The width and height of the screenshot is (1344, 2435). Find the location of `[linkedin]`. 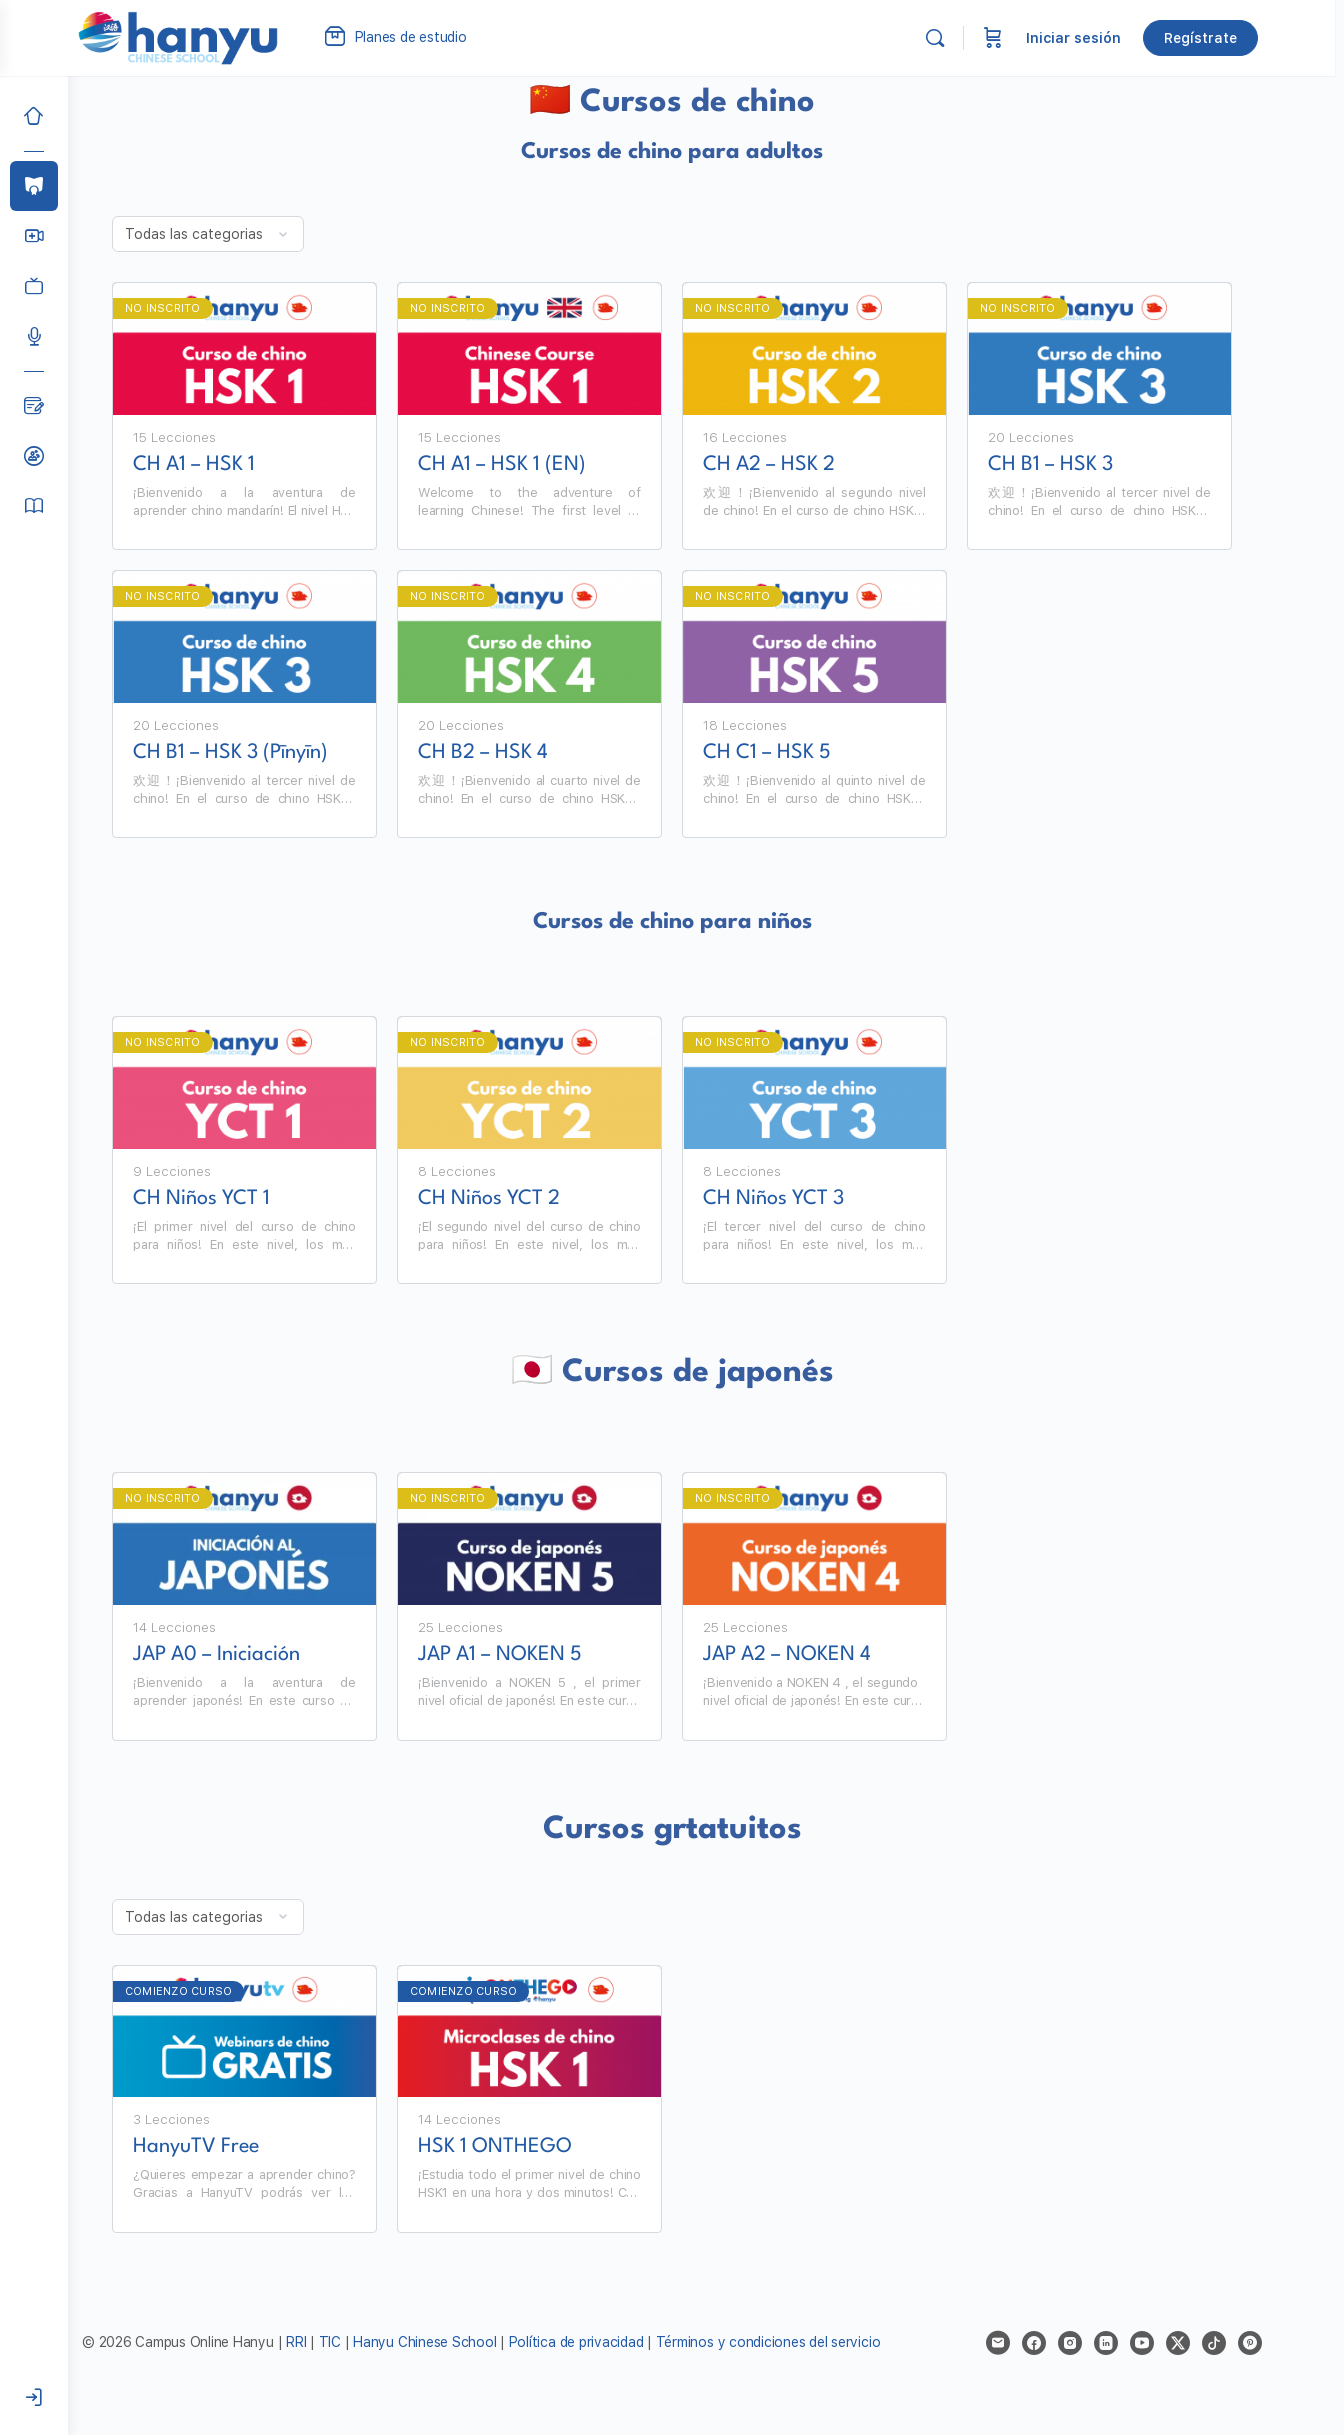

[linkedin] is located at coordinates (1140, 2343).